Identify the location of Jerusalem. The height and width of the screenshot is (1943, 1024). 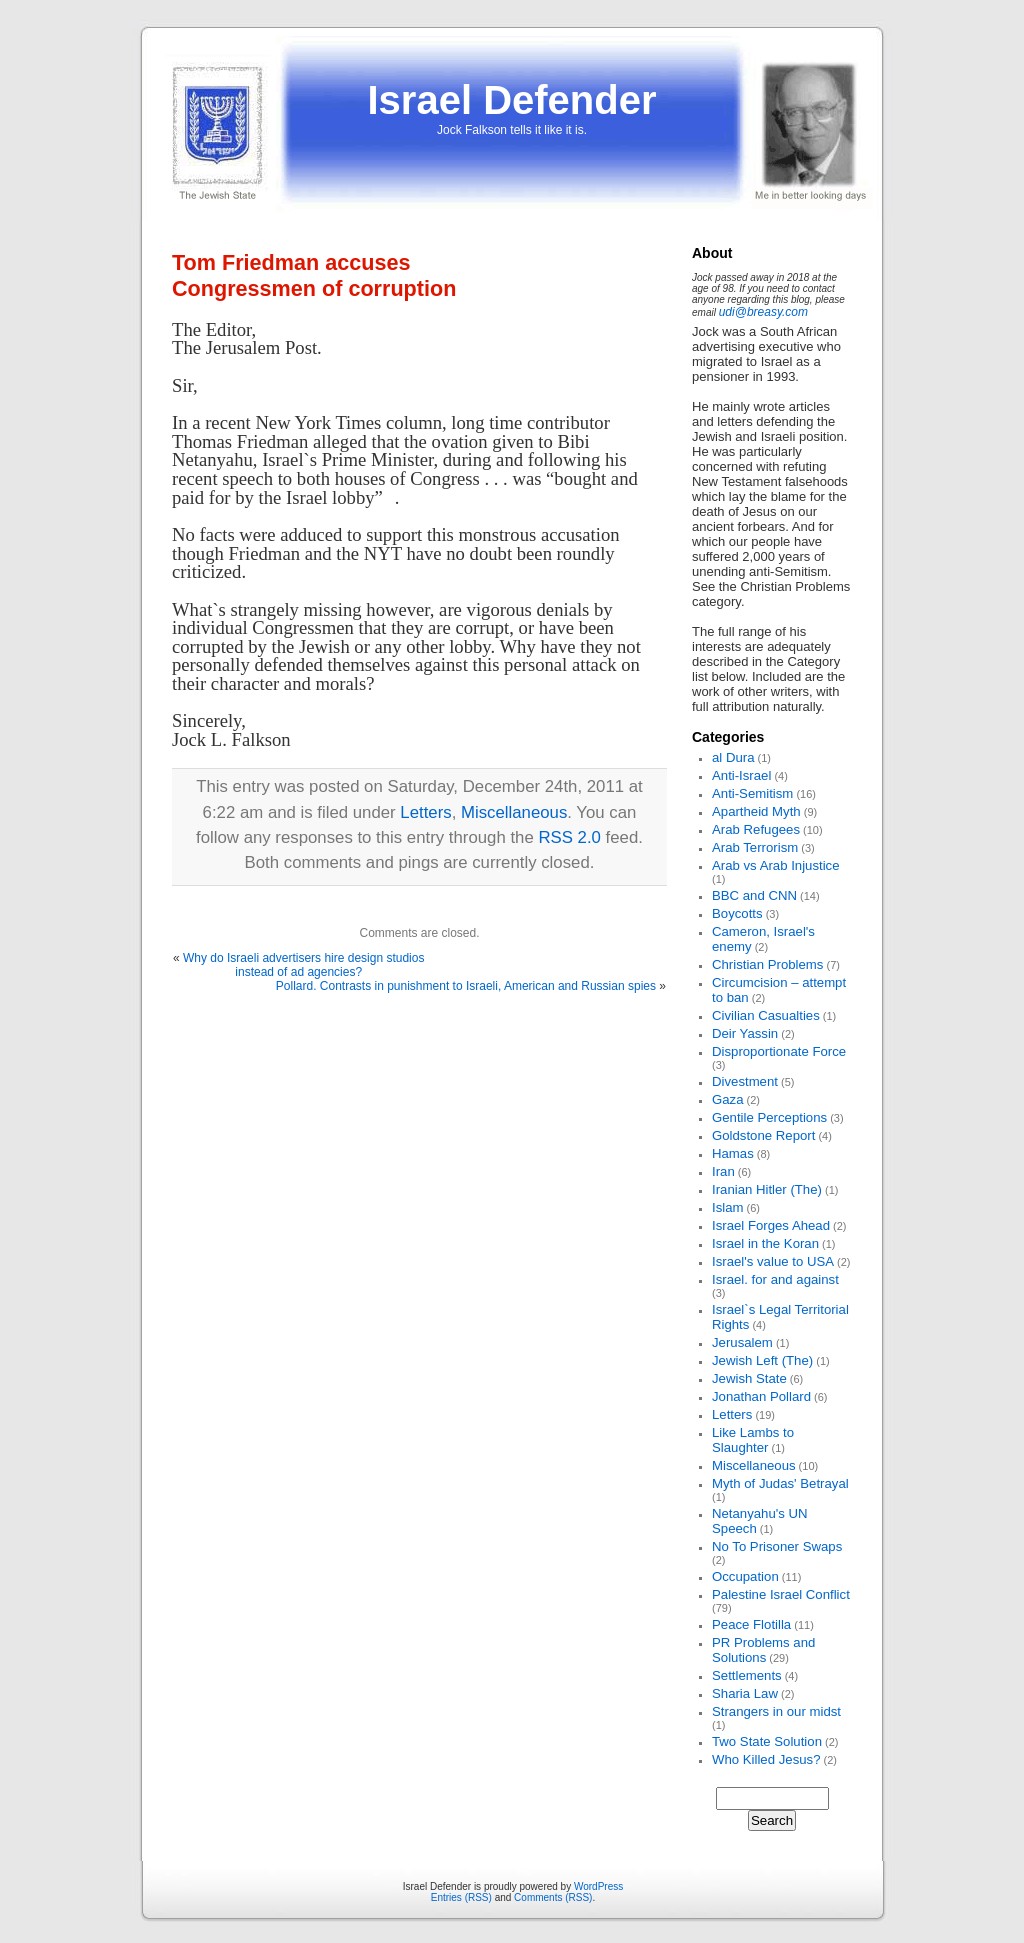
(742, 1342).